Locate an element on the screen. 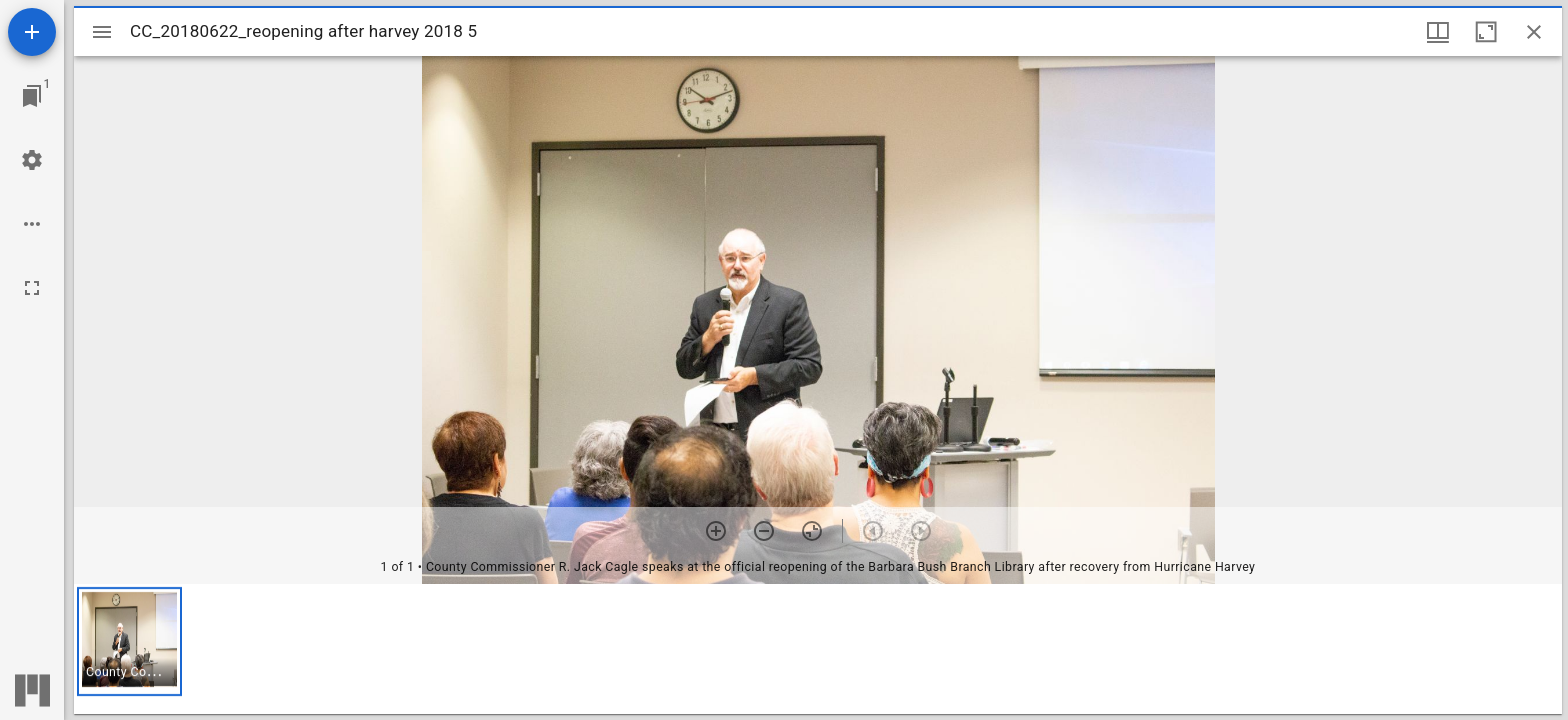 The height and width of the screenshot is (720, 1568). [Workspace settings] is located at coordinates (32, 160).